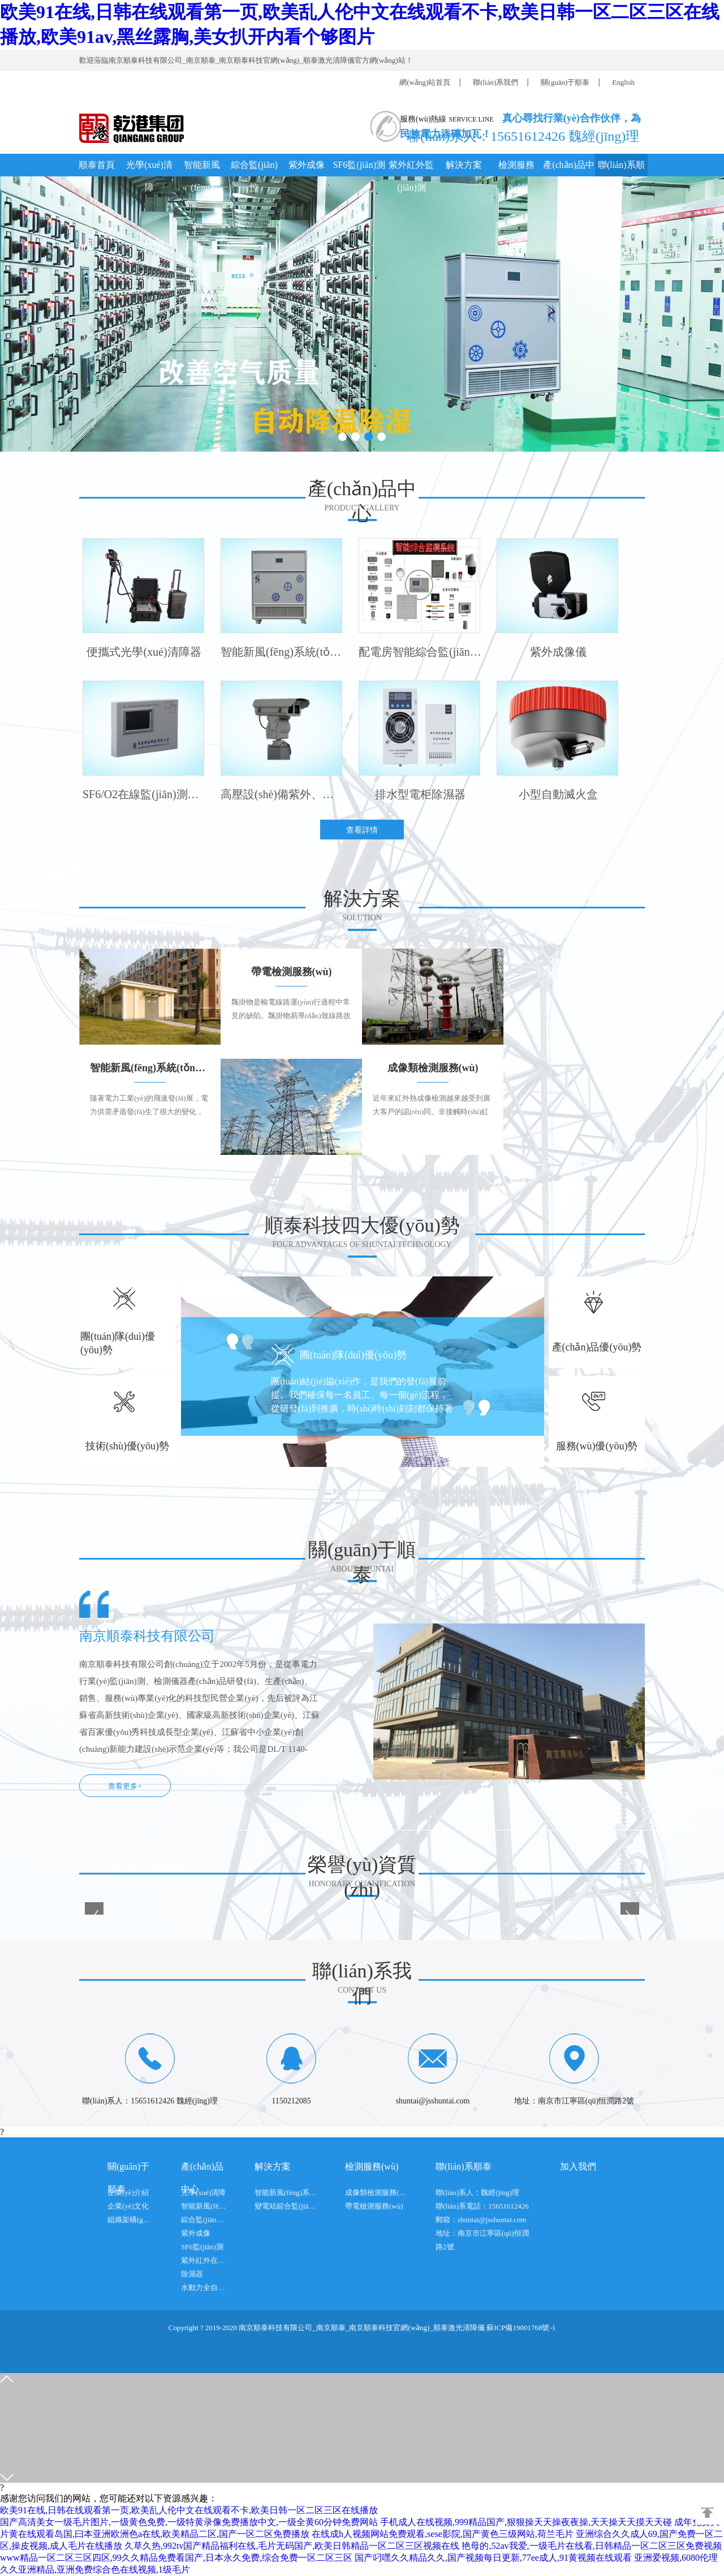 This screenshot has height=2576, width=724. What do you see at coordinates (362, 830) in the screenshot?
I see `查看詳情` at bounding box center [362, 830].